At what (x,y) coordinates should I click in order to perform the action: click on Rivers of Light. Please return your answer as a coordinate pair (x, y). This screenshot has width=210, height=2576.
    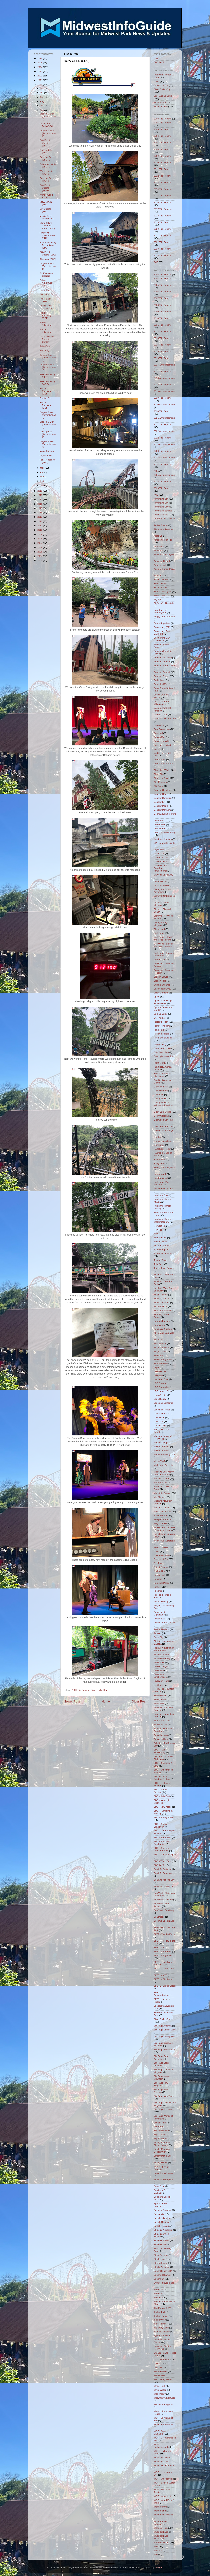
    Looking at the image, I should click on (161, 1666).